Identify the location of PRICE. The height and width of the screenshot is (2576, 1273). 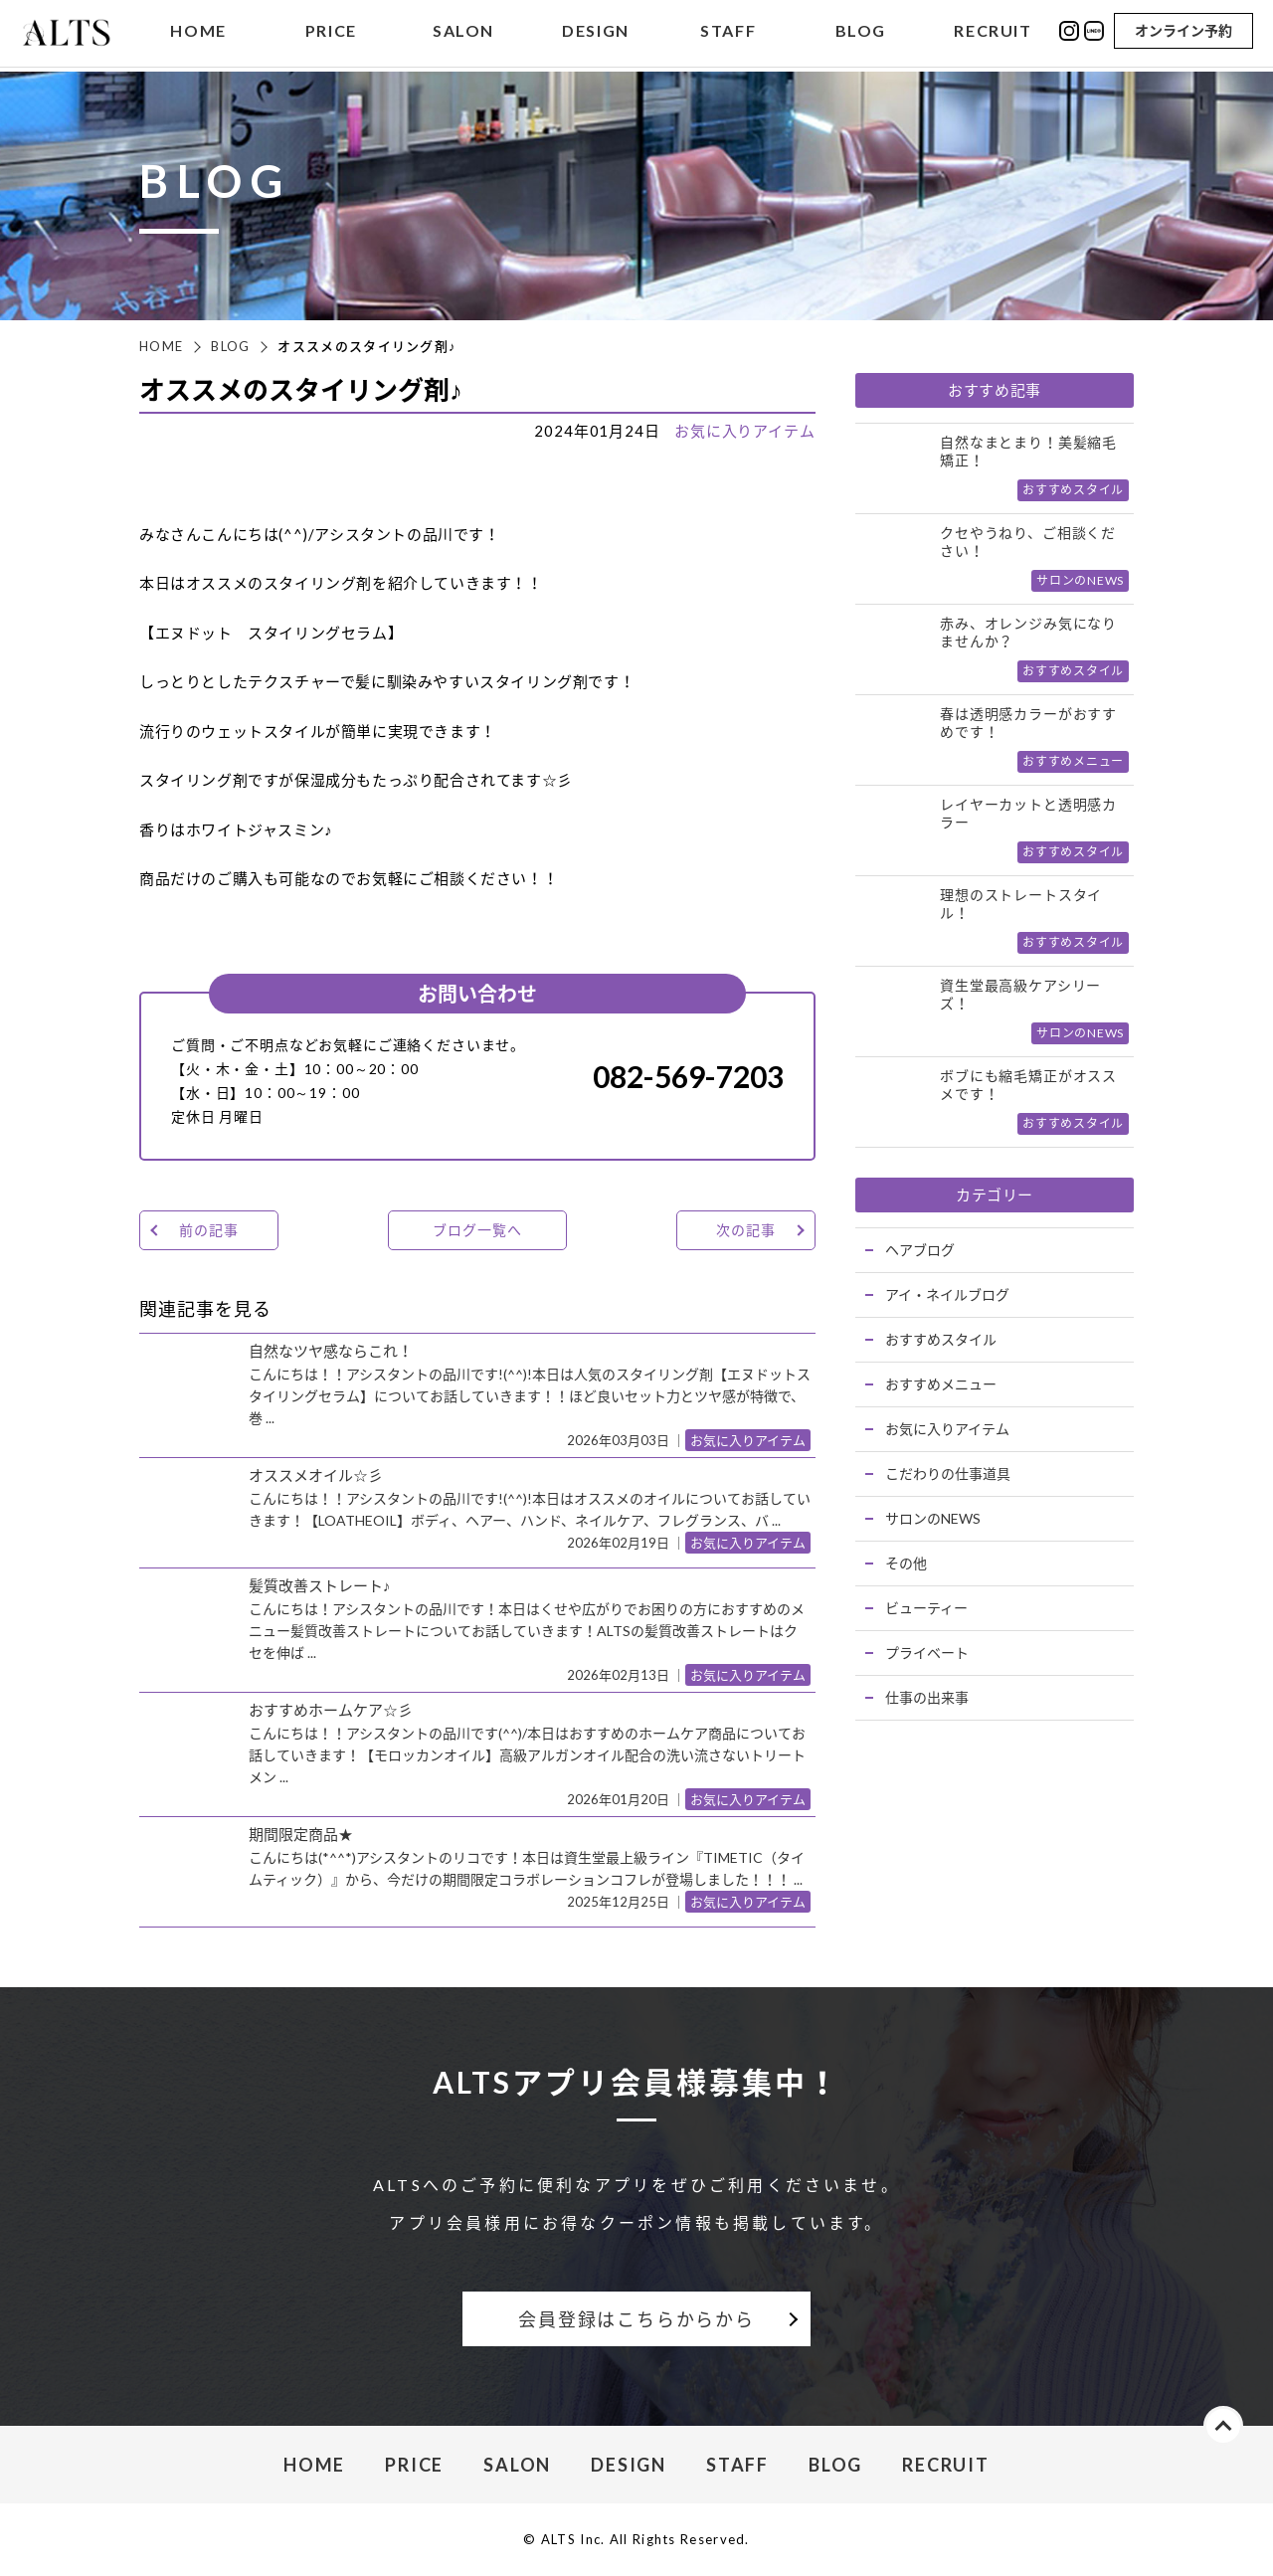
(331, 33).